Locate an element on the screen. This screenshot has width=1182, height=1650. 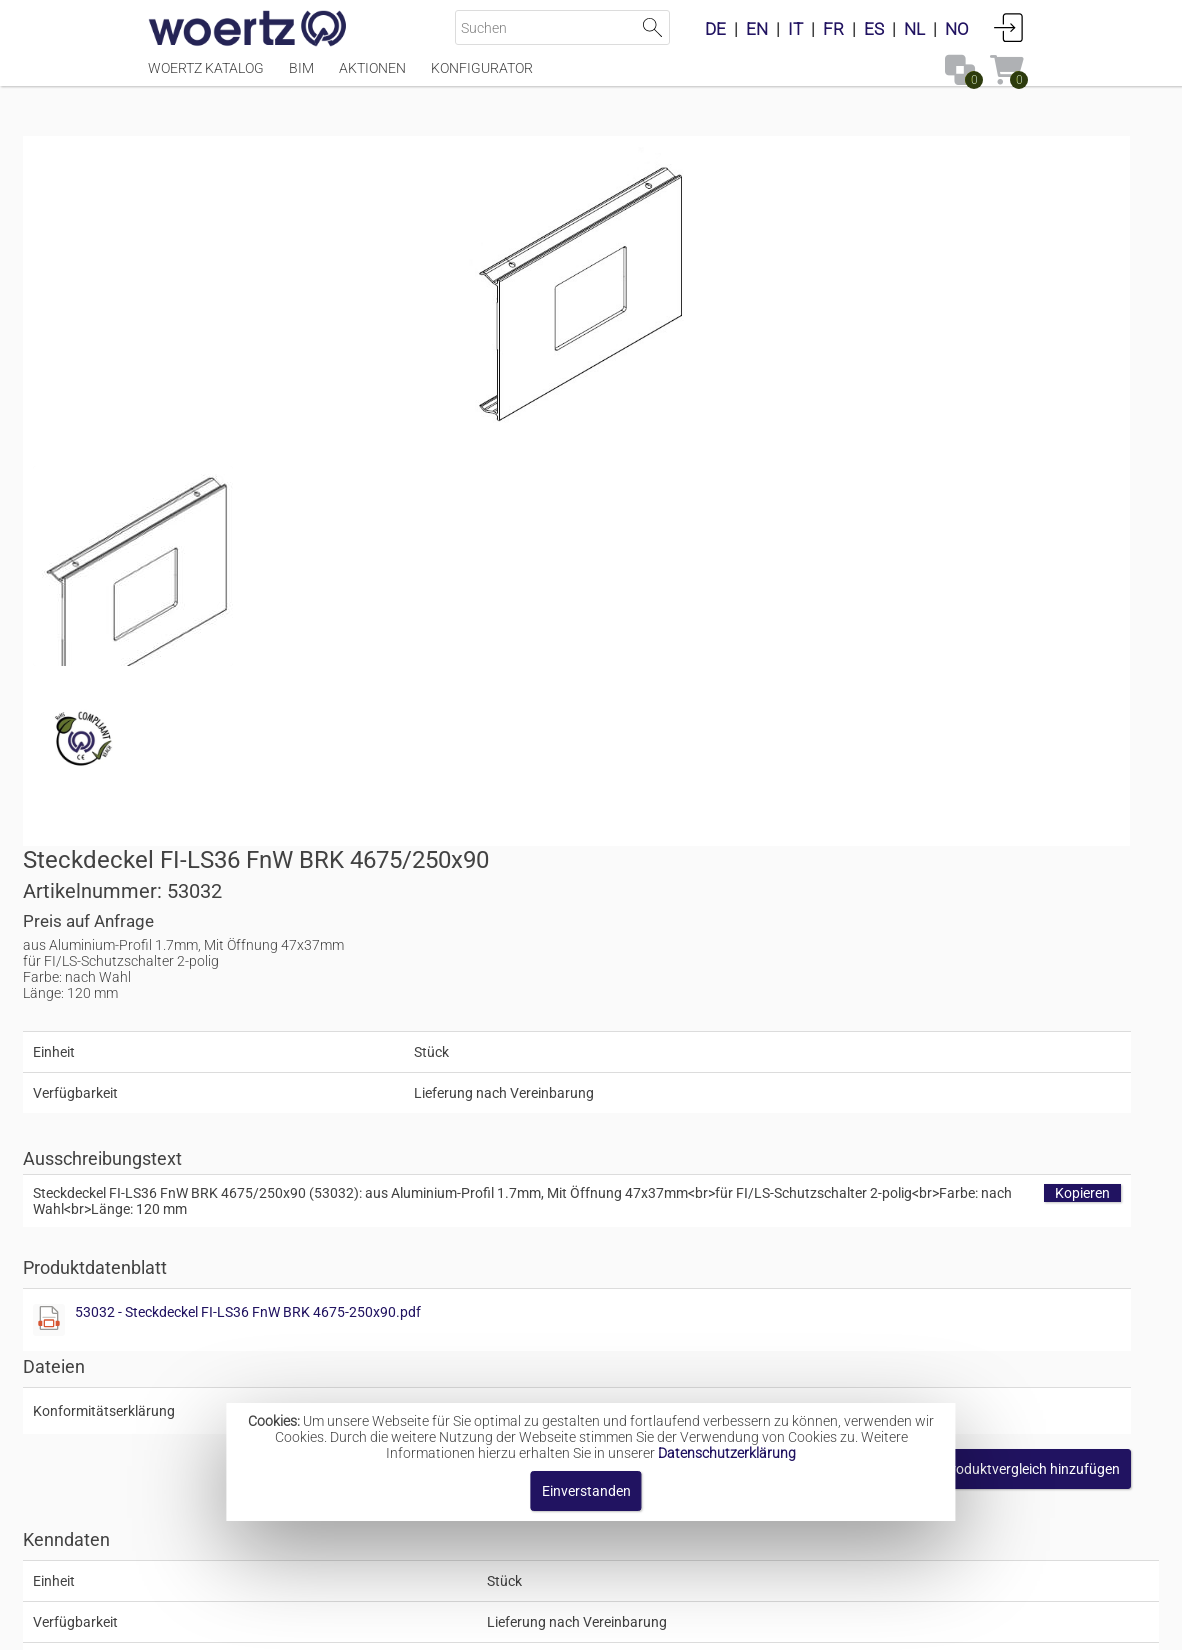
Konfigurator [Menüpunkt Konfigurator] is located at coordinates (482, 77).